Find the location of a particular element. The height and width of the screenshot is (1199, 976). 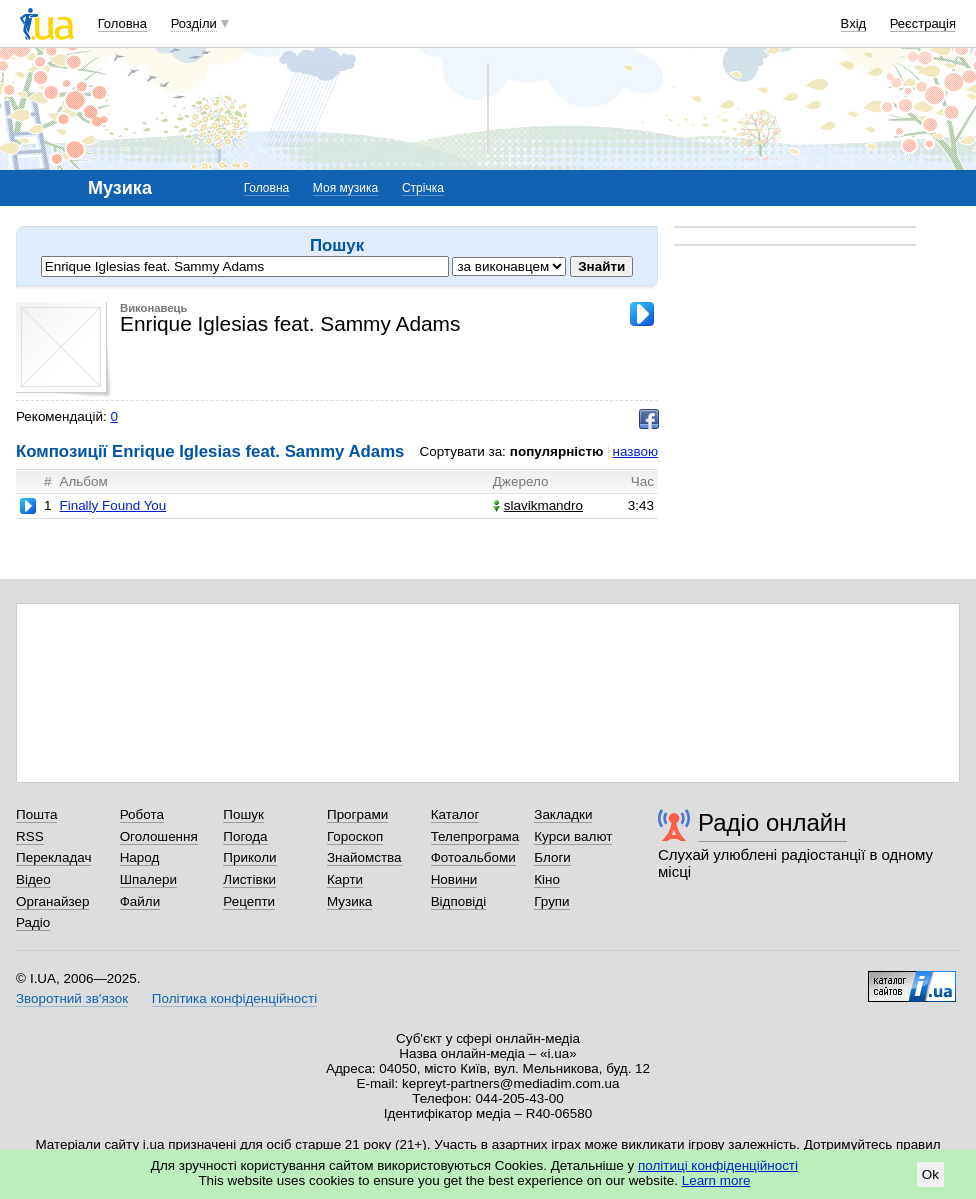

Погода is located at coordinates (245, 836).